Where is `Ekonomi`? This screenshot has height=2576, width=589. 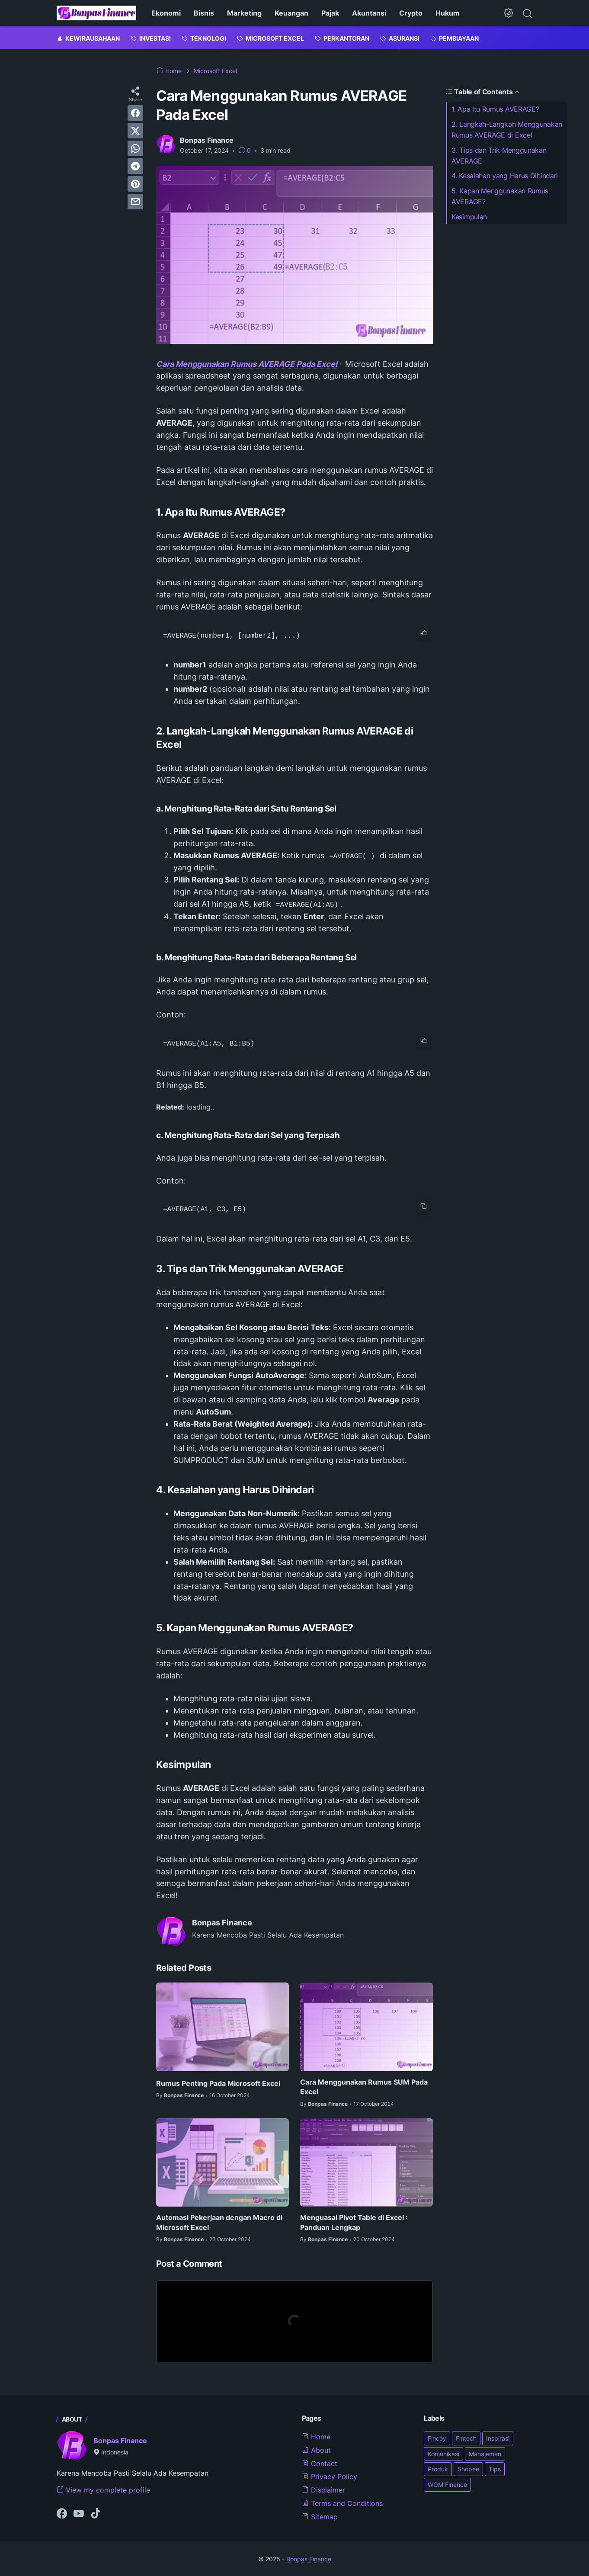 Ekonomi is located at coordinates (166, 13).